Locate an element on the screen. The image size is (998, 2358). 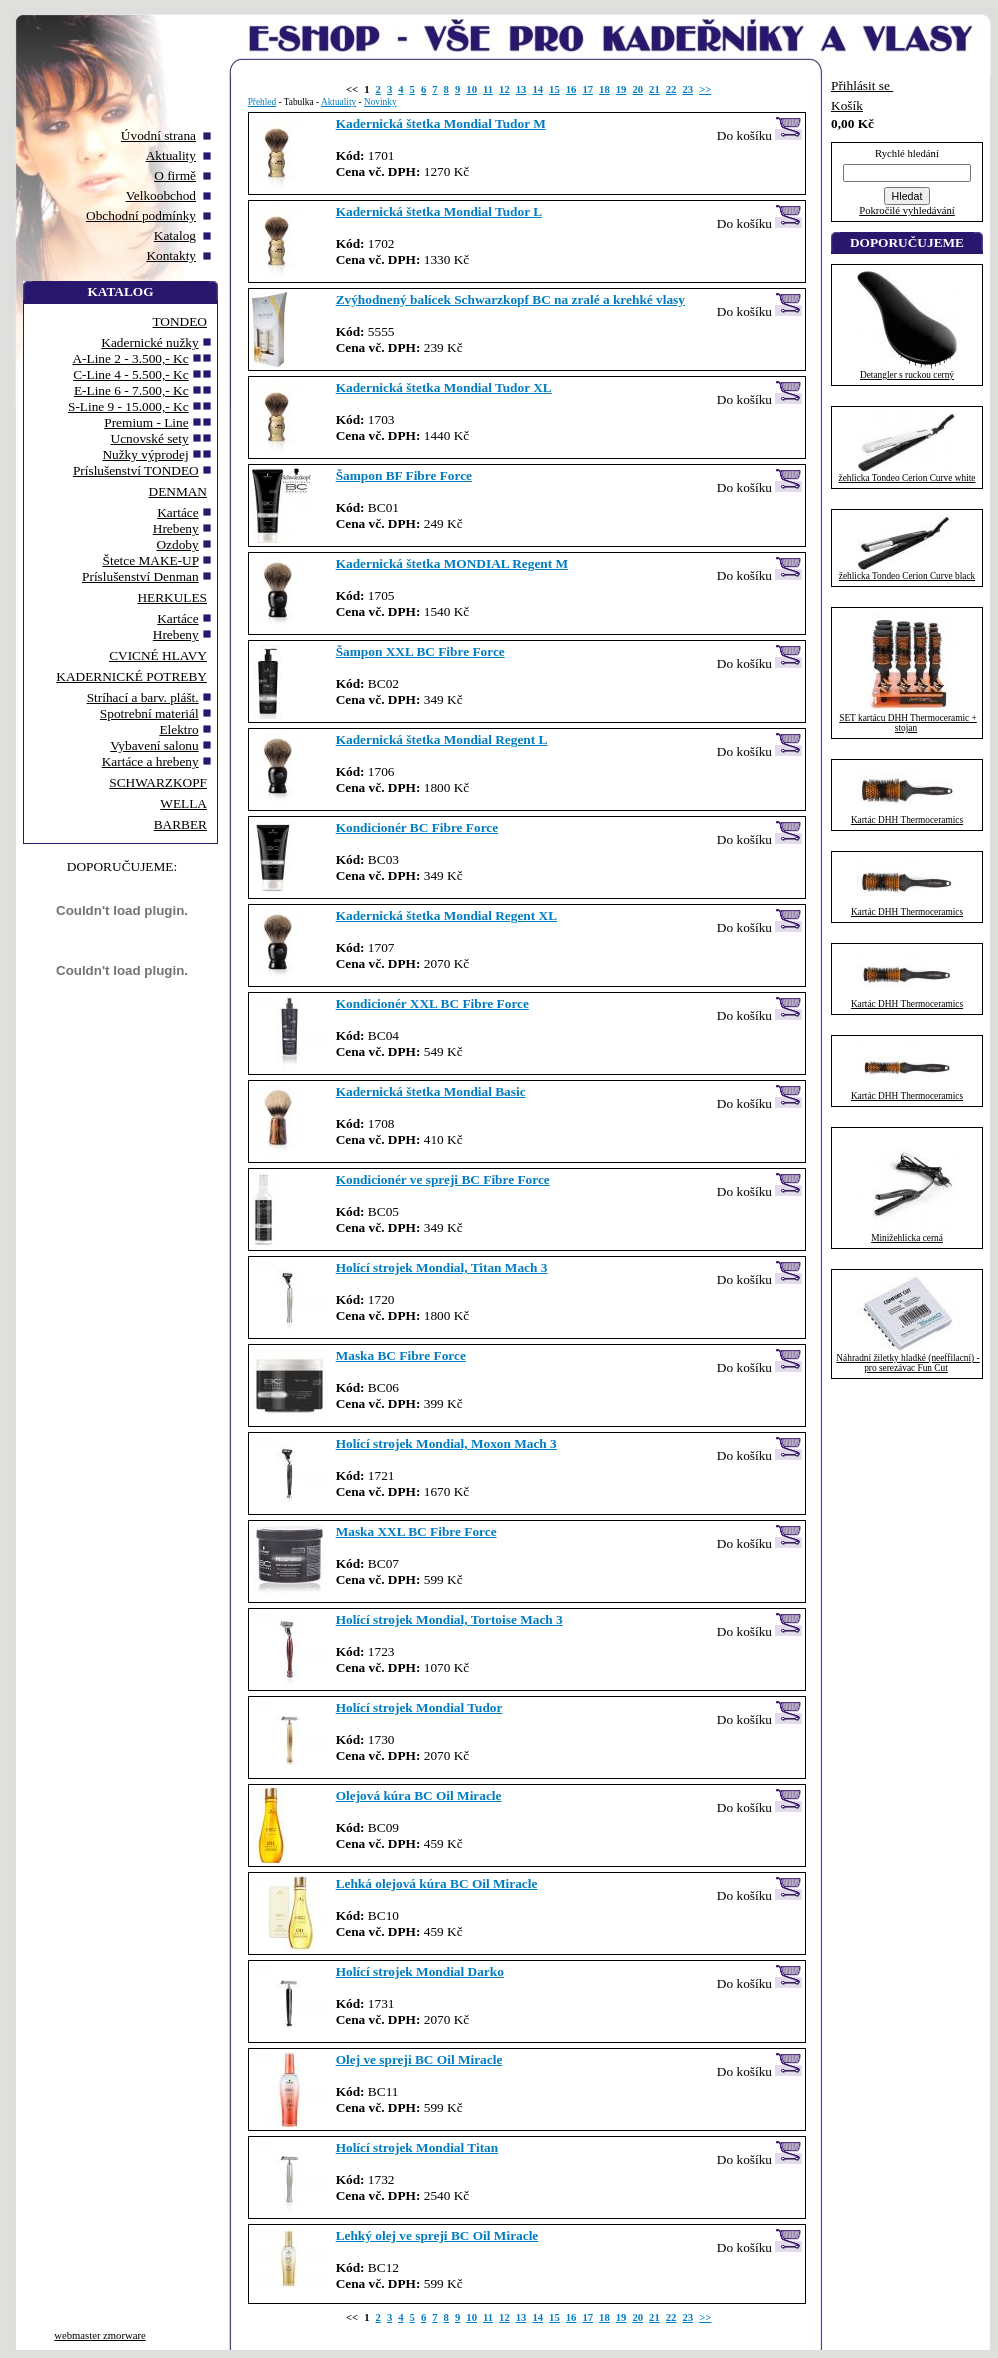
Lehký olej ve spreji BC Oil Miracle is located at coordinates (437, 2235).